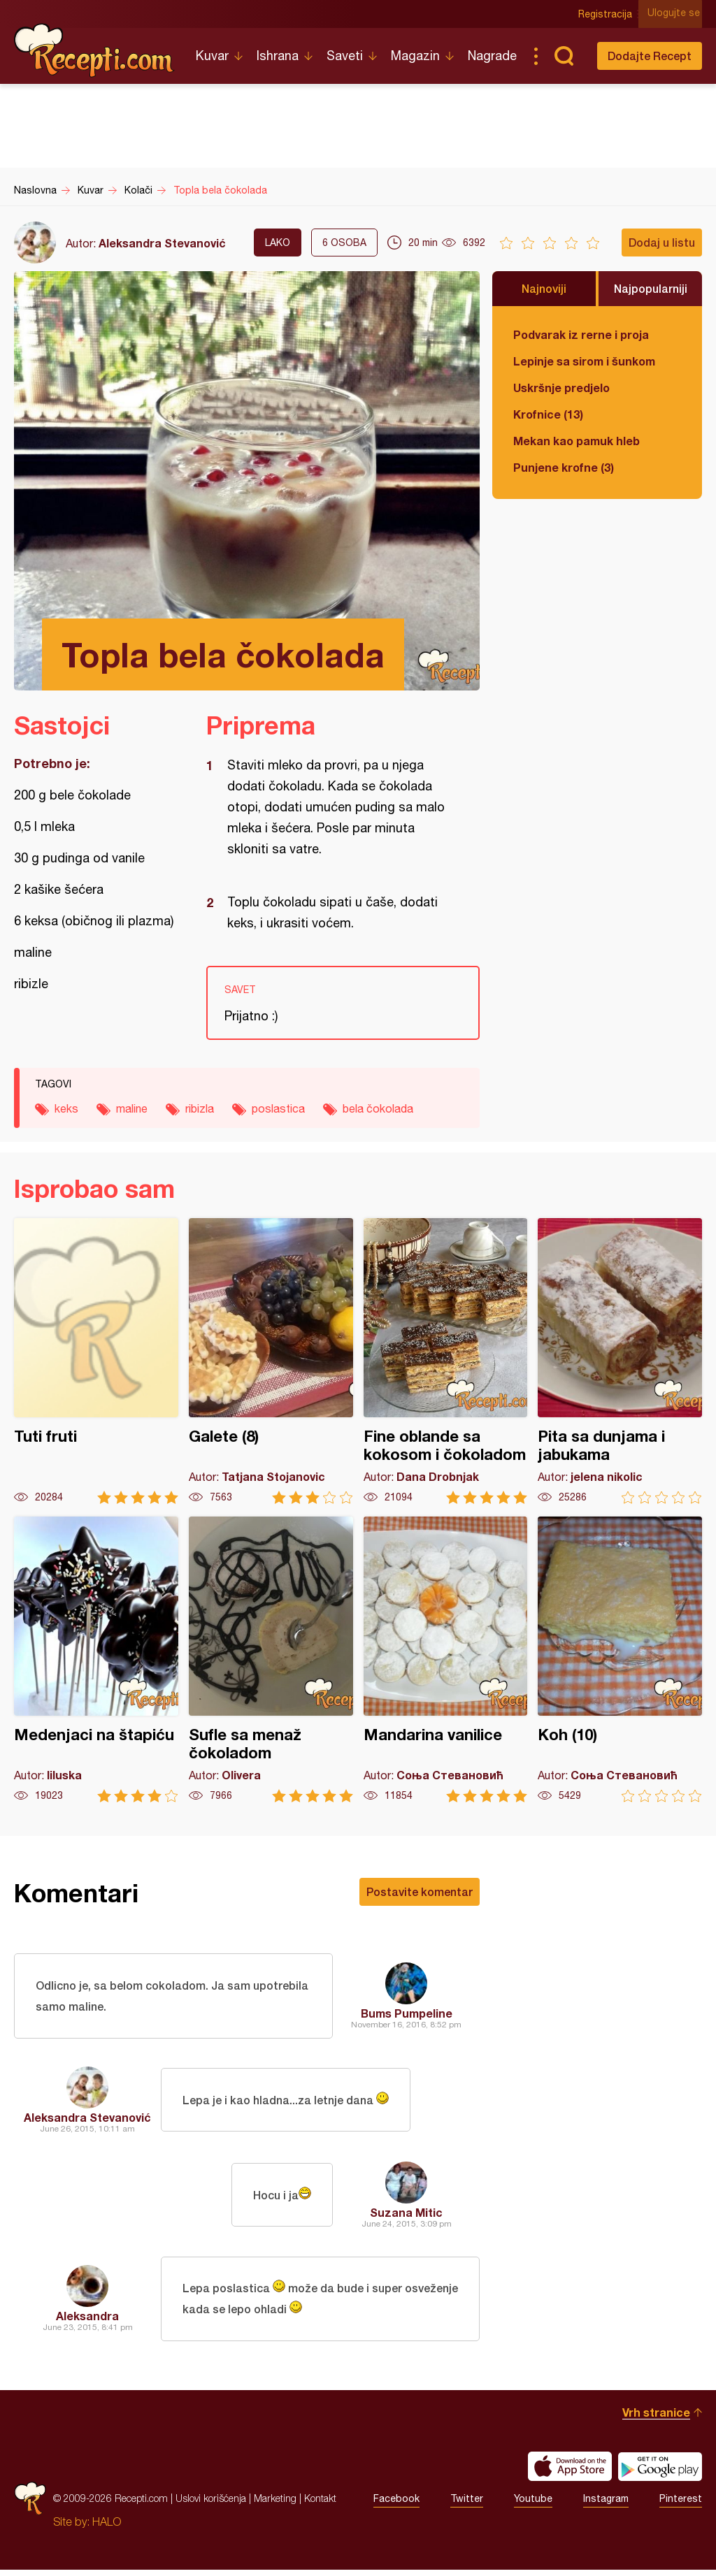  I want to click on Get it on Google play, so click(660, 2472).